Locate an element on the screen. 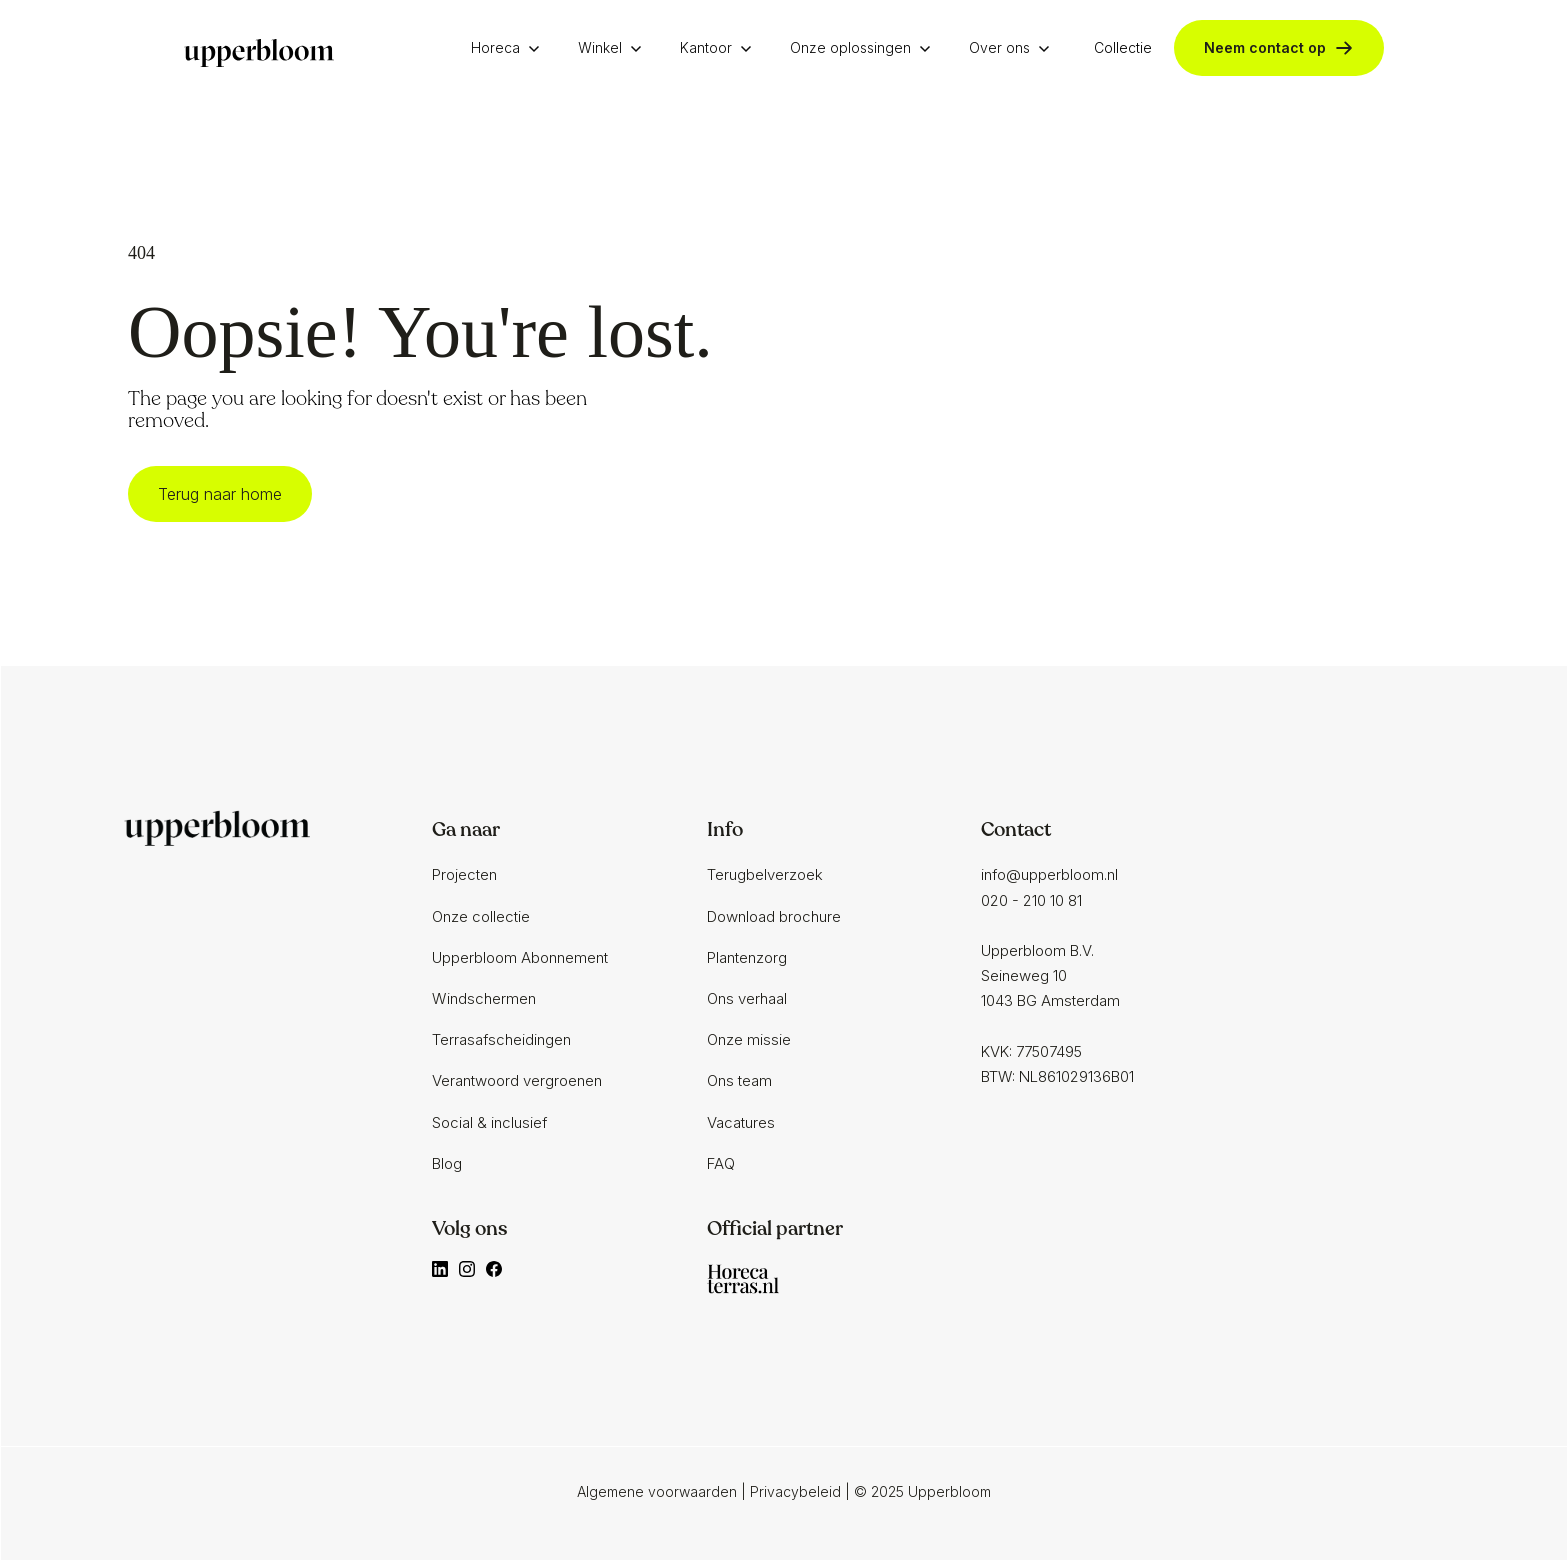  [button] is located at coordinates (510, 48).